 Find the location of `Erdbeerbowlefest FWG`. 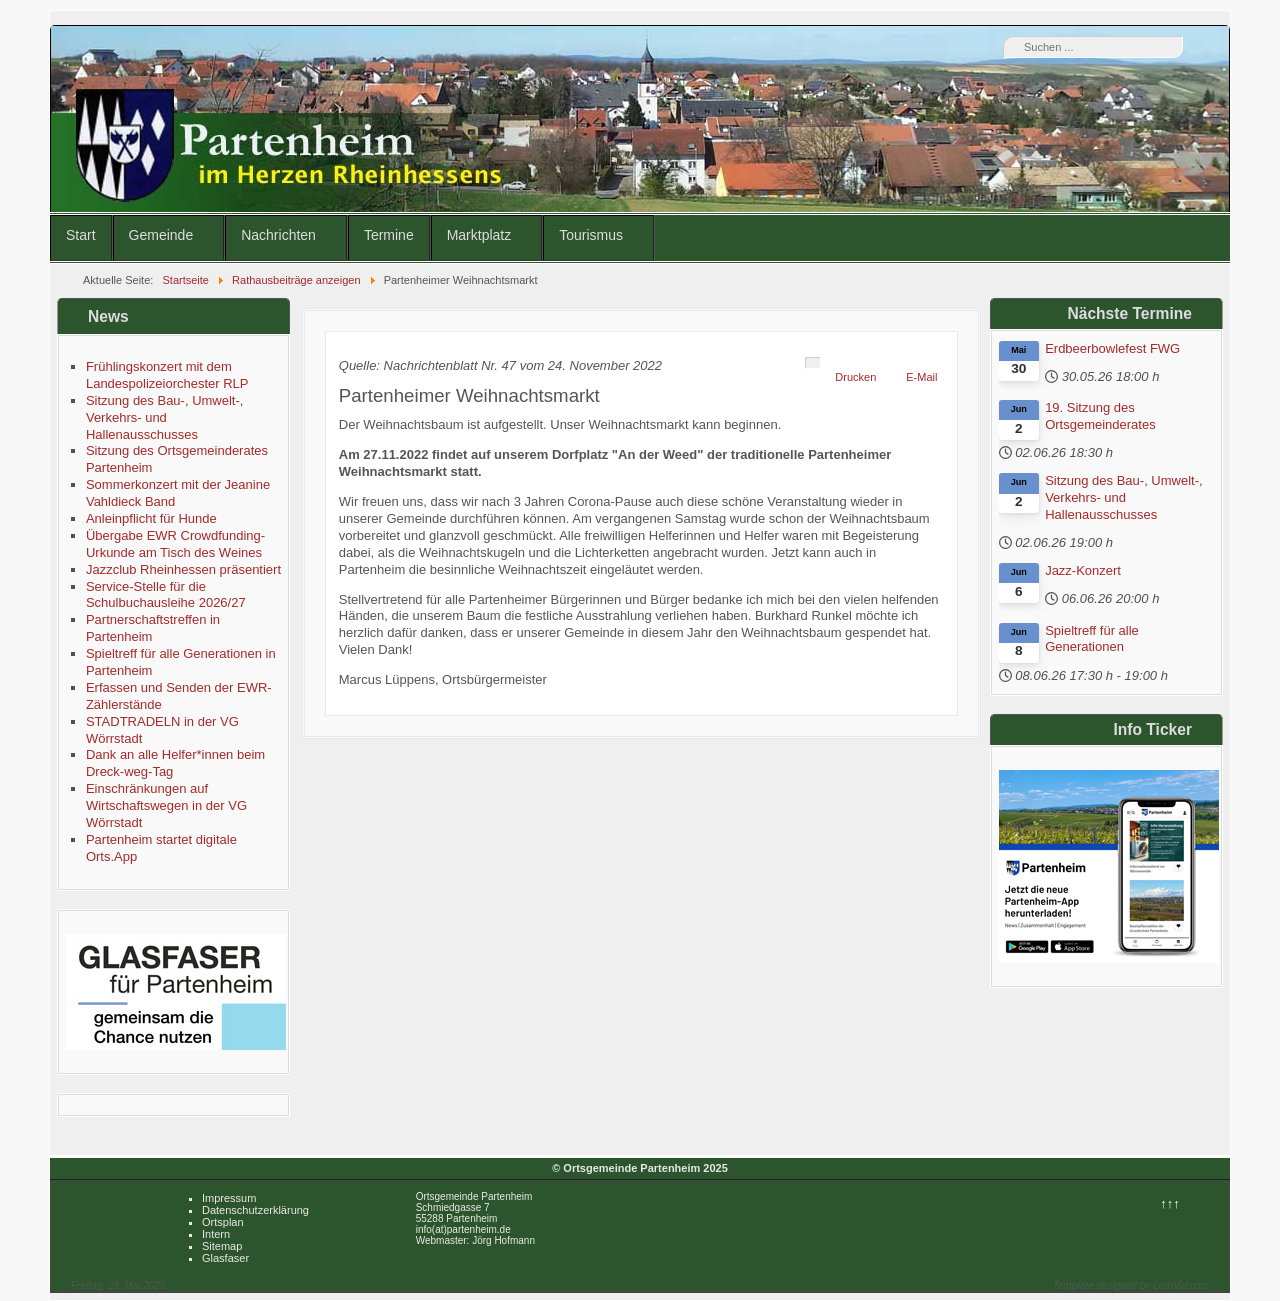

Erdbeerbowlefest FWG is located at coordinates (1112, 348).